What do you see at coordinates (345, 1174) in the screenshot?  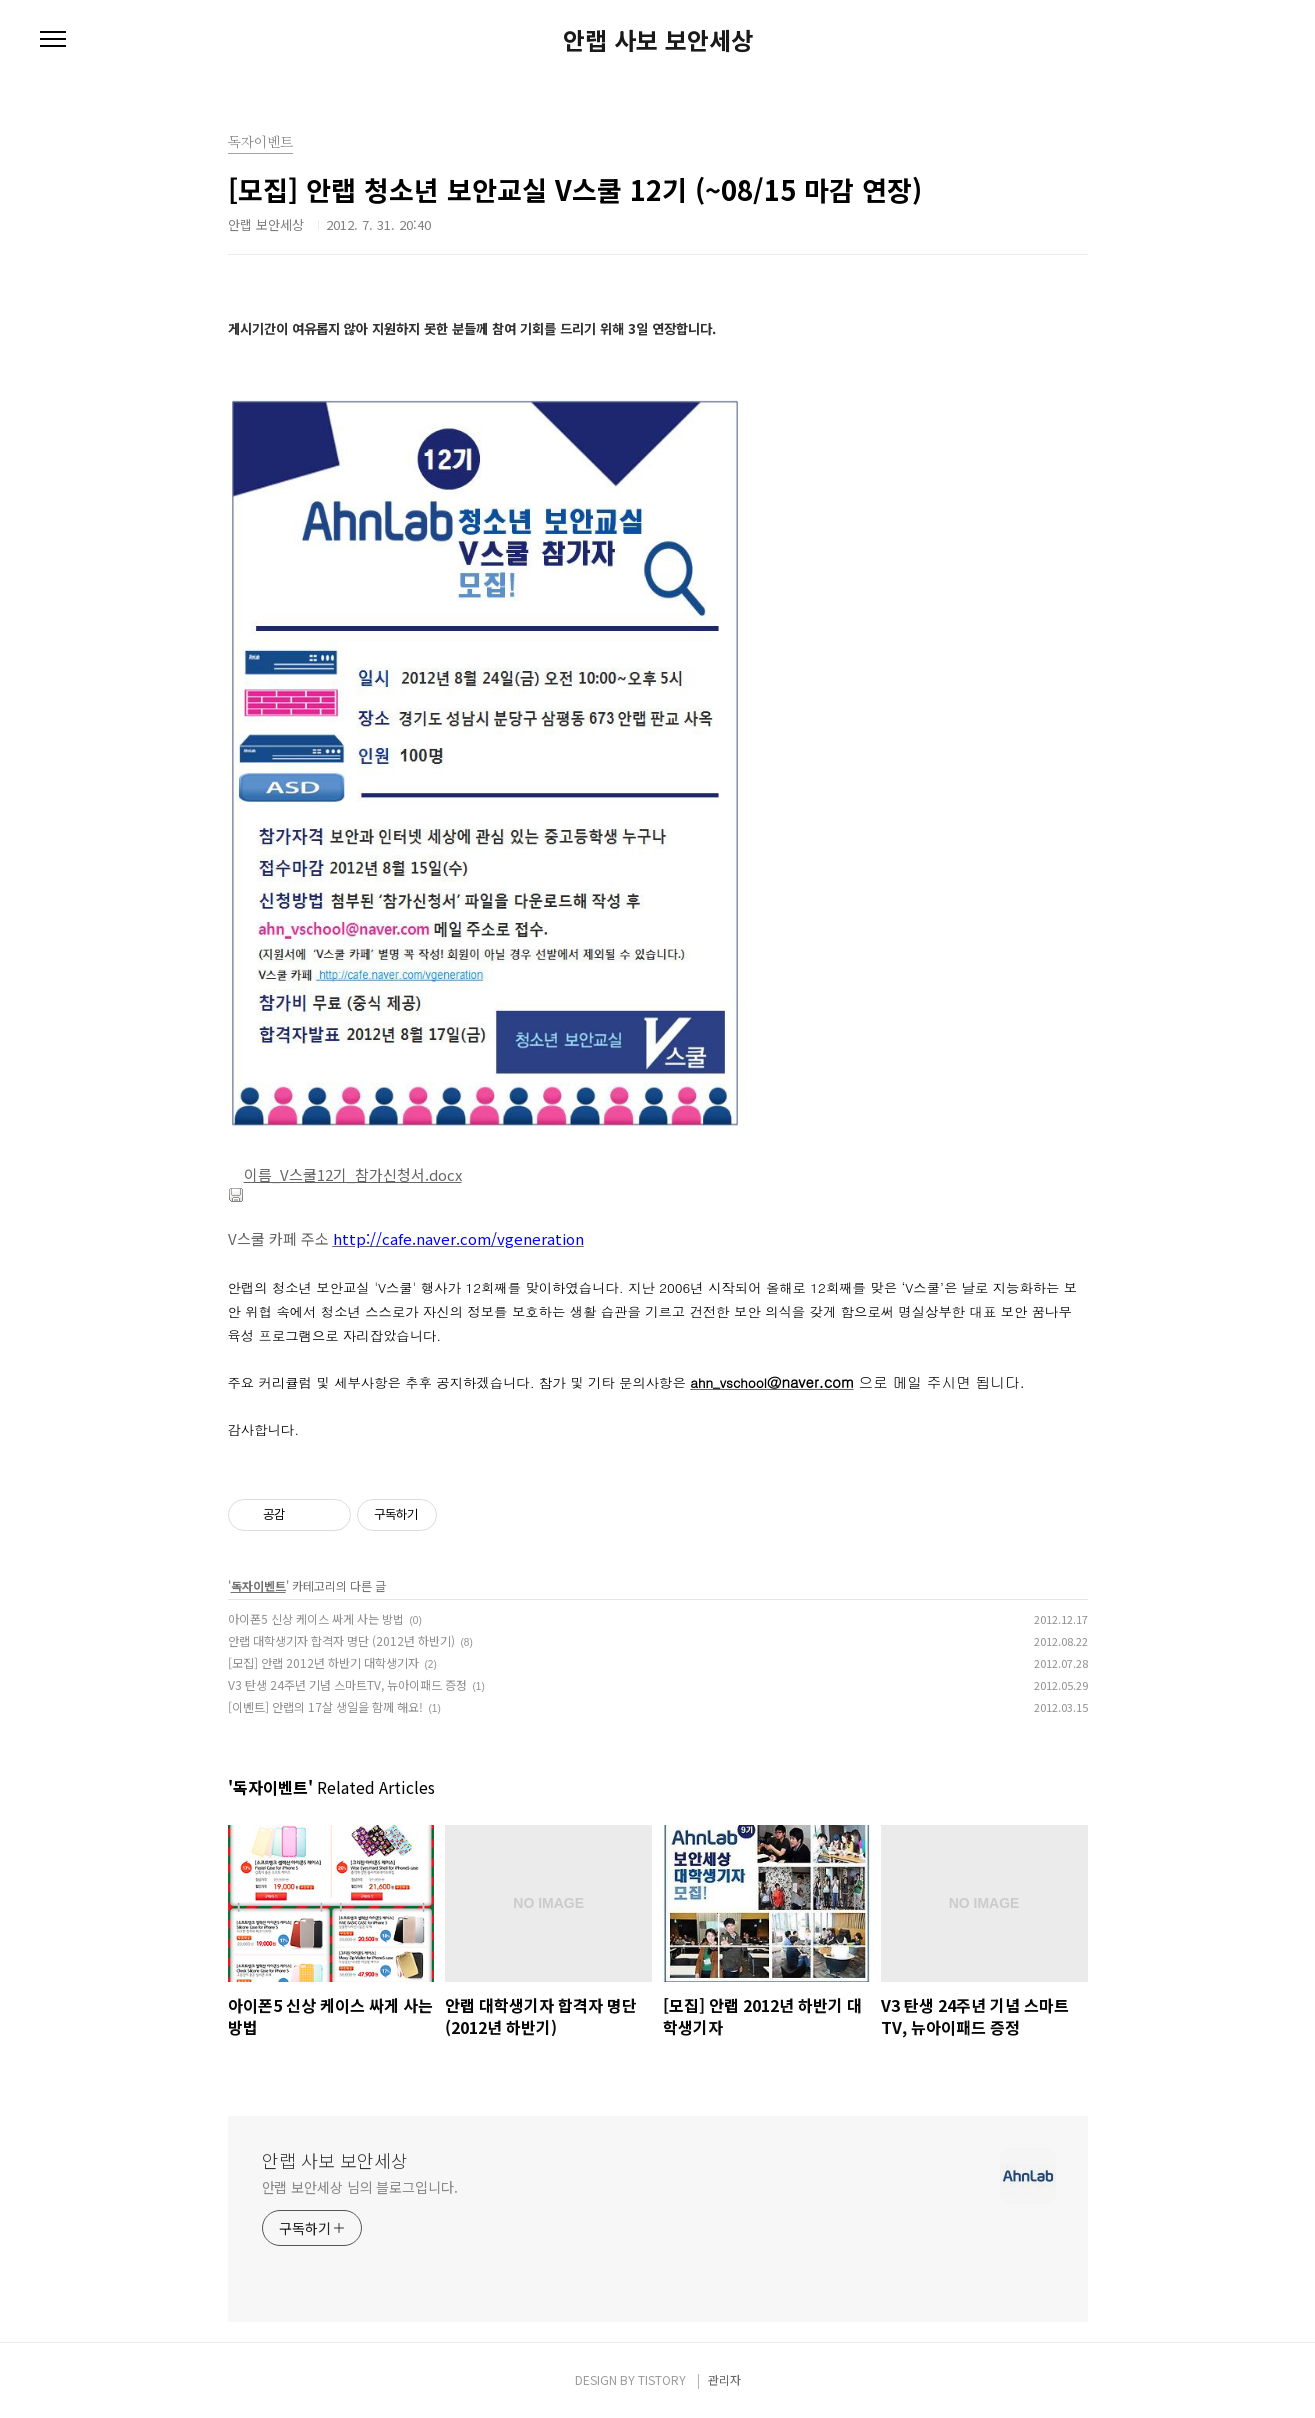 I see `이름_V스쿨12기_참가신청서.docx` at bounding box center [345, 1174].